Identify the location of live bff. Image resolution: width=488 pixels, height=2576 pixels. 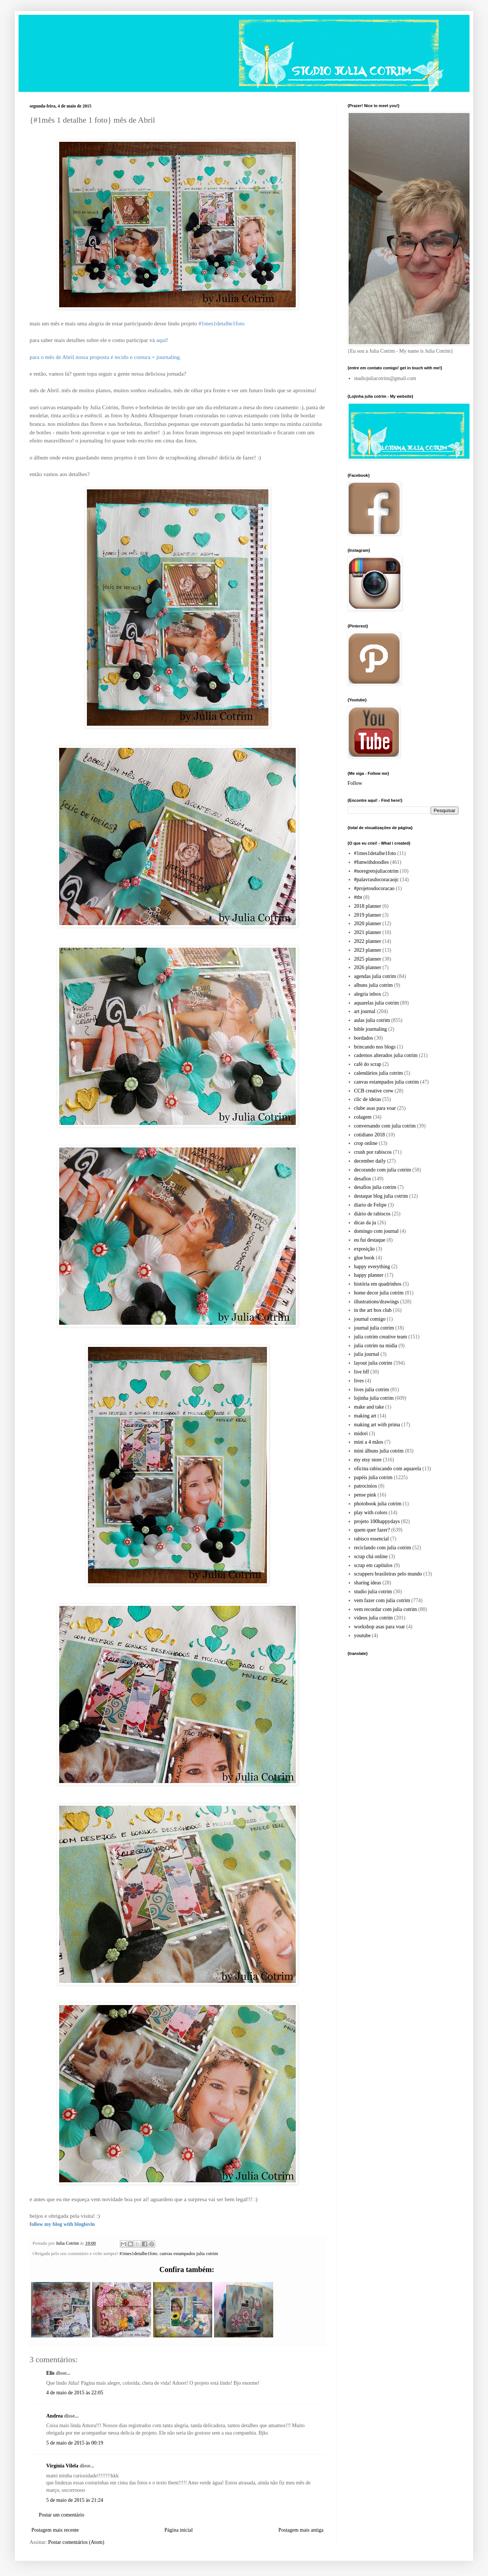
(361, 1372).